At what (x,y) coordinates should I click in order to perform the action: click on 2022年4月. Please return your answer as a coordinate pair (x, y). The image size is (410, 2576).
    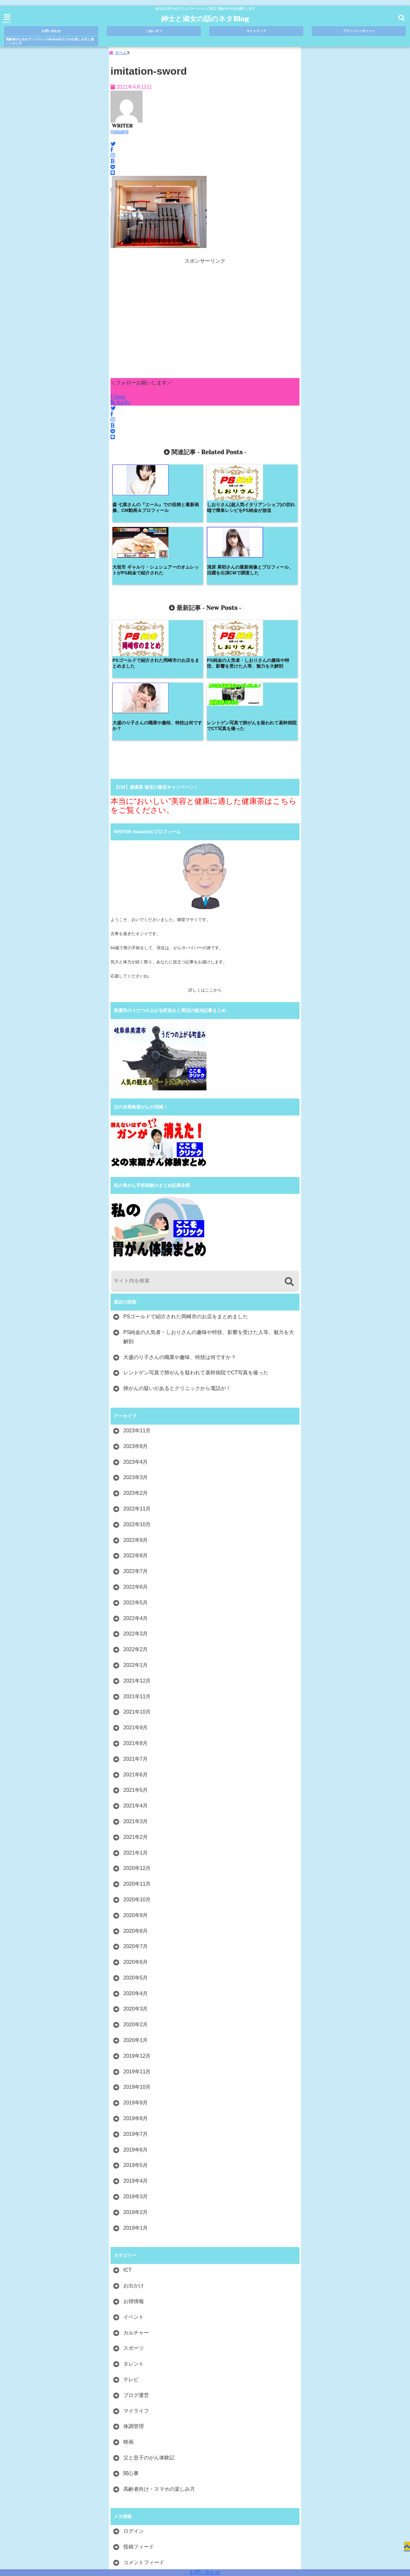
    Looking at the image, I should click on (135, 1496).